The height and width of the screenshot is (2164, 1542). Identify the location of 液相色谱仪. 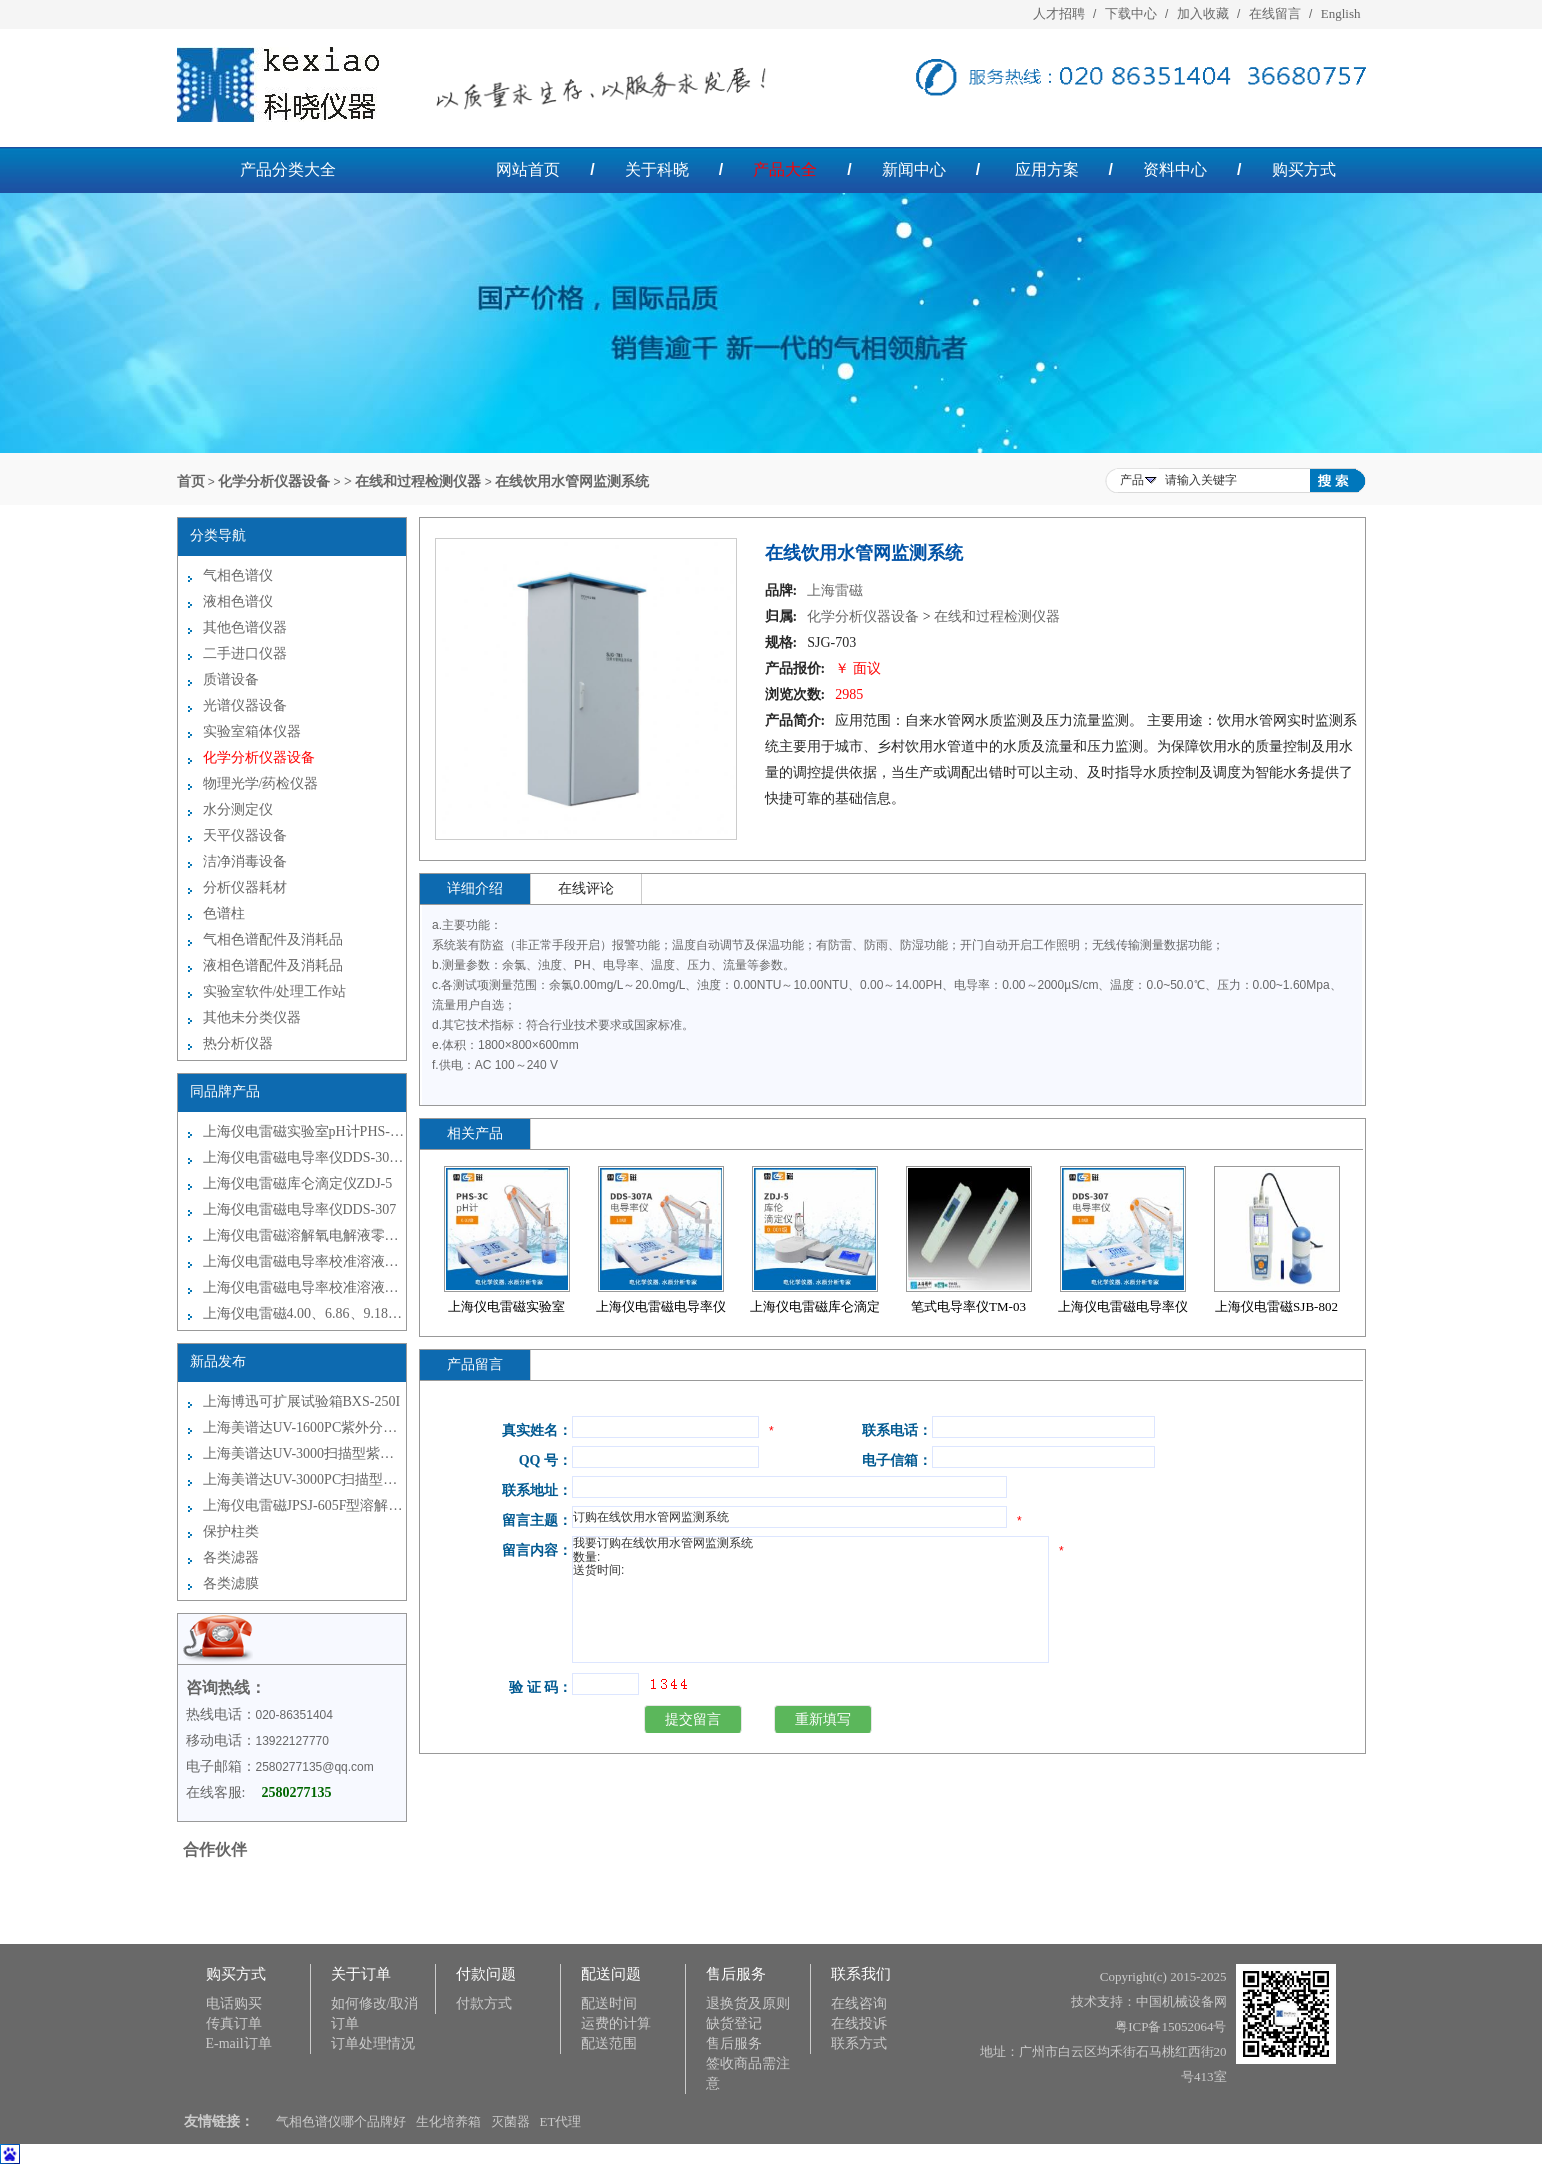
(238, 601).